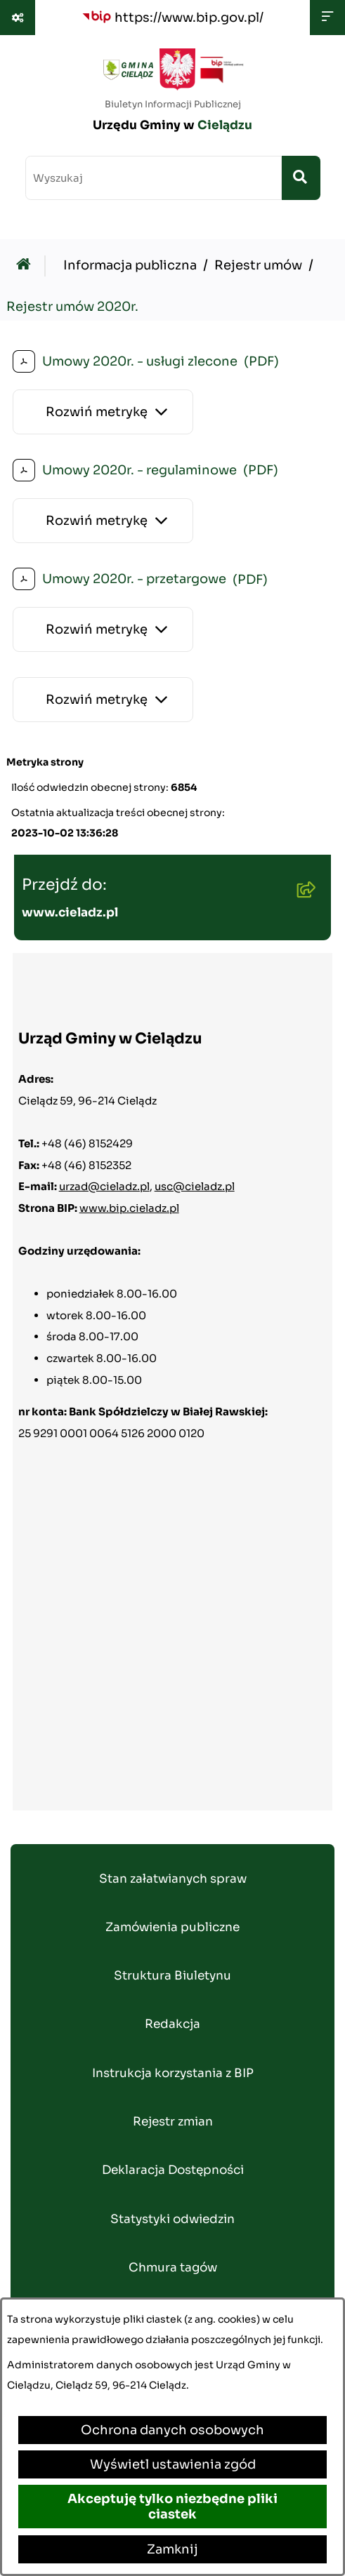 The width and height of the screenshot is (345, 2576). Describe the element at coordinates (104, 1186) in the screenshot. I see `urzad@cieladz.pl` at that location.